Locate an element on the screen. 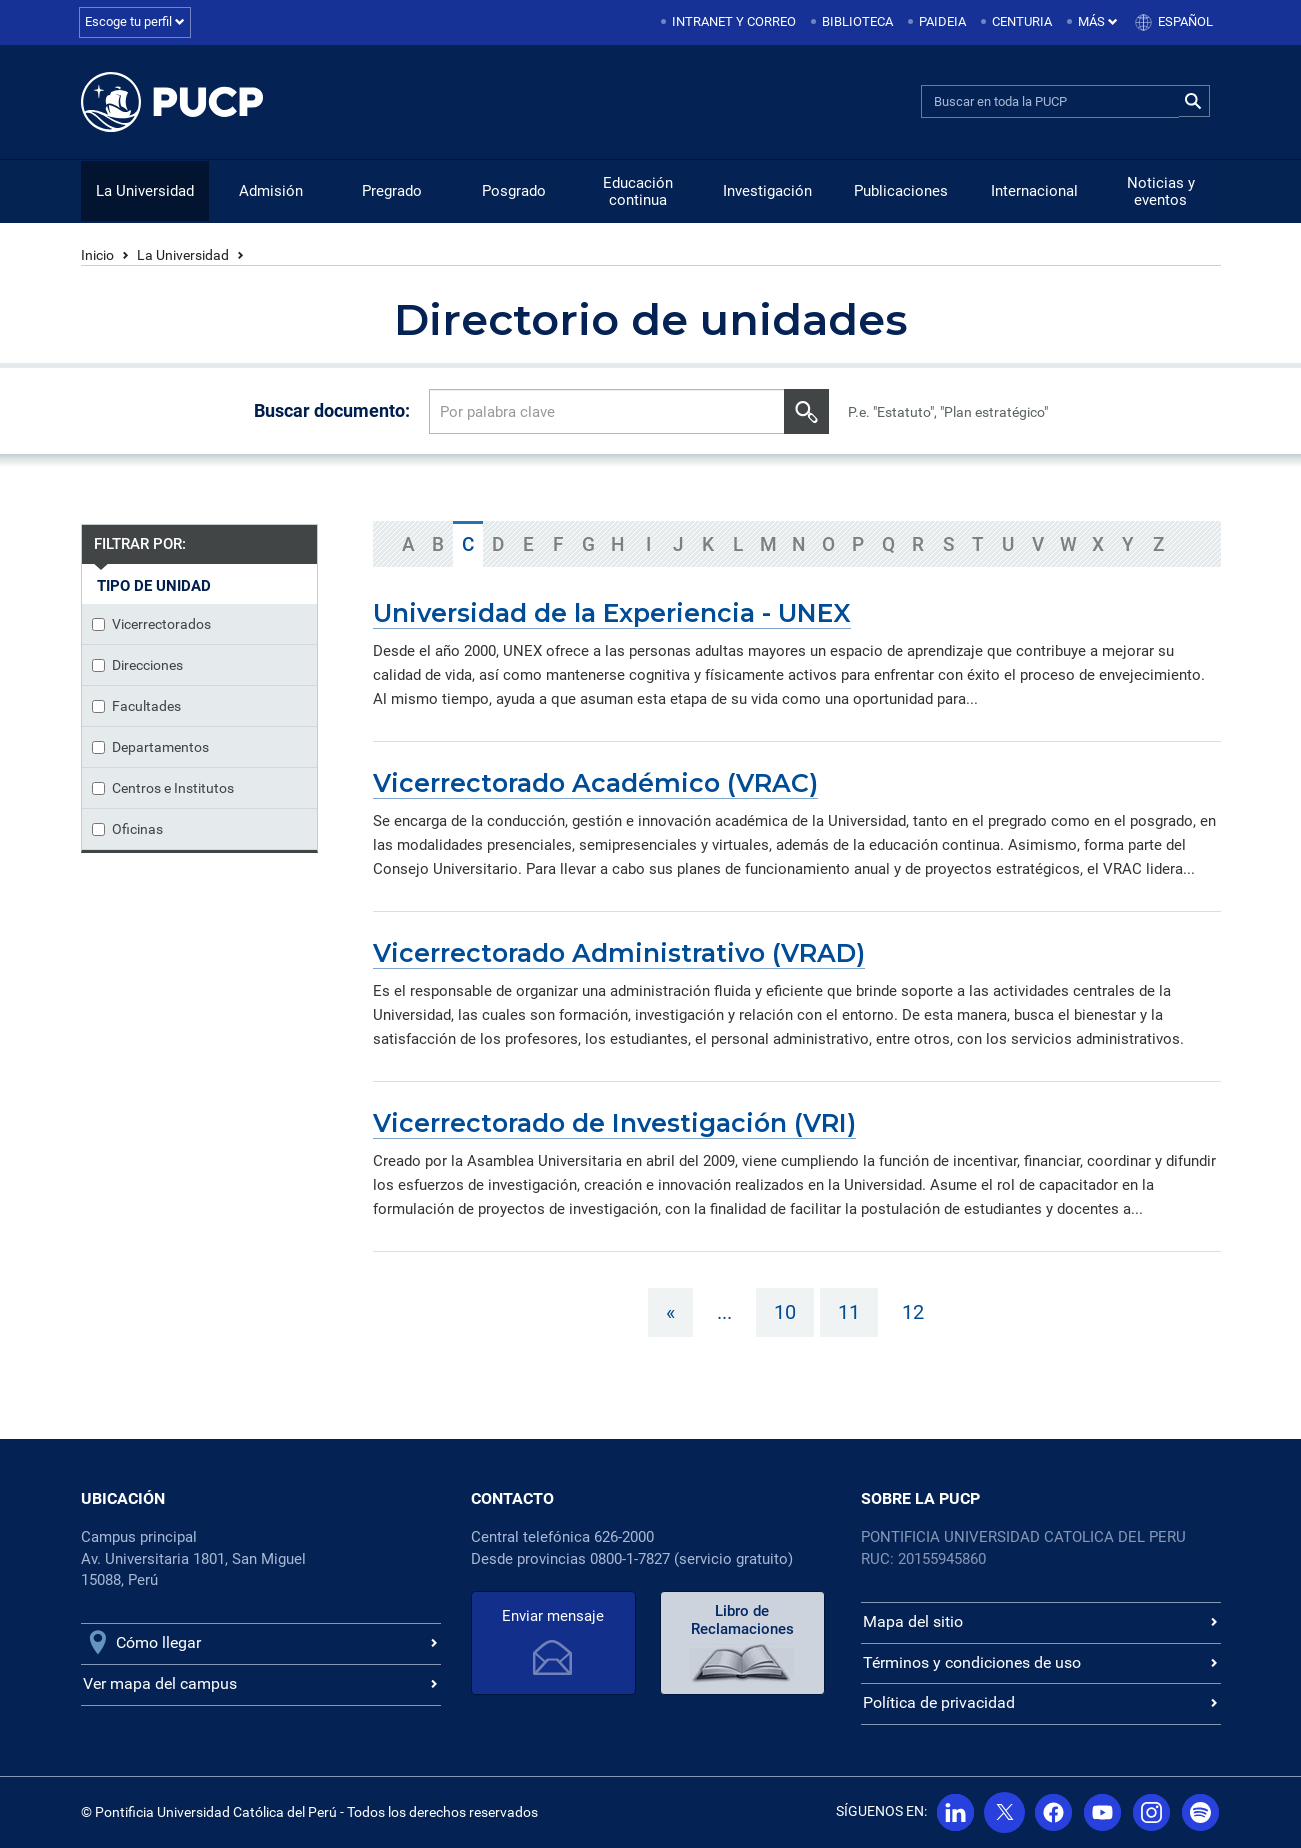 This screenshot has height=1848, width=1301. Política de privacidad is located at coordinates (939, 1702).